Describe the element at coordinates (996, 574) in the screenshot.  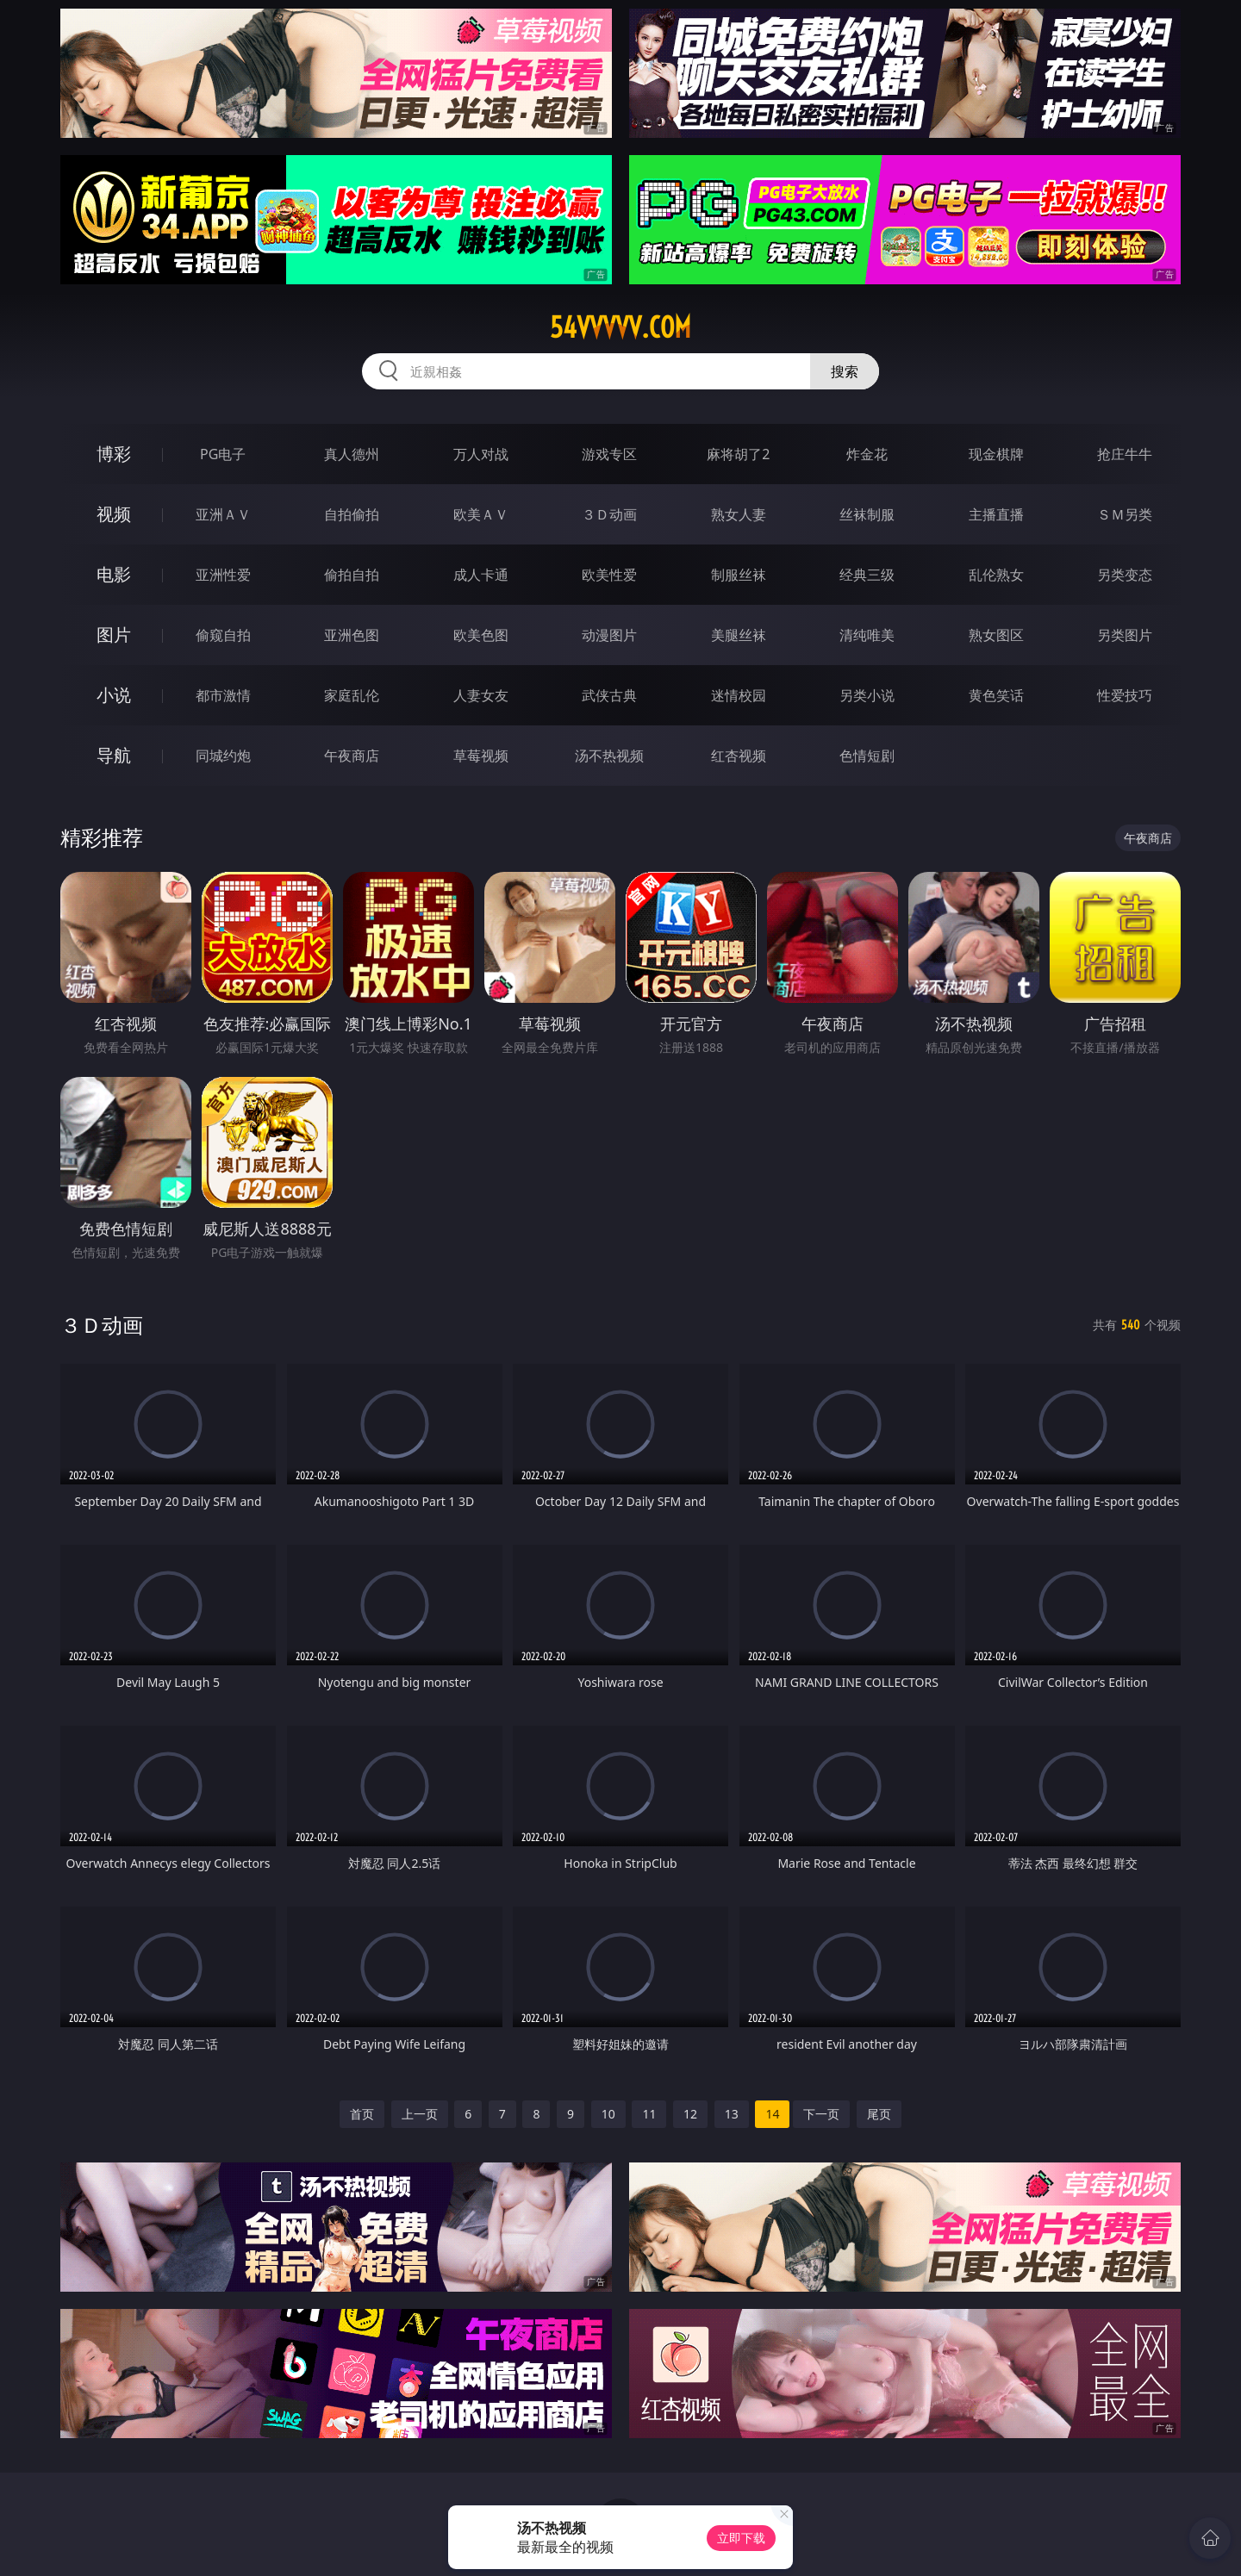
I see `乱伦熟女` at that location.